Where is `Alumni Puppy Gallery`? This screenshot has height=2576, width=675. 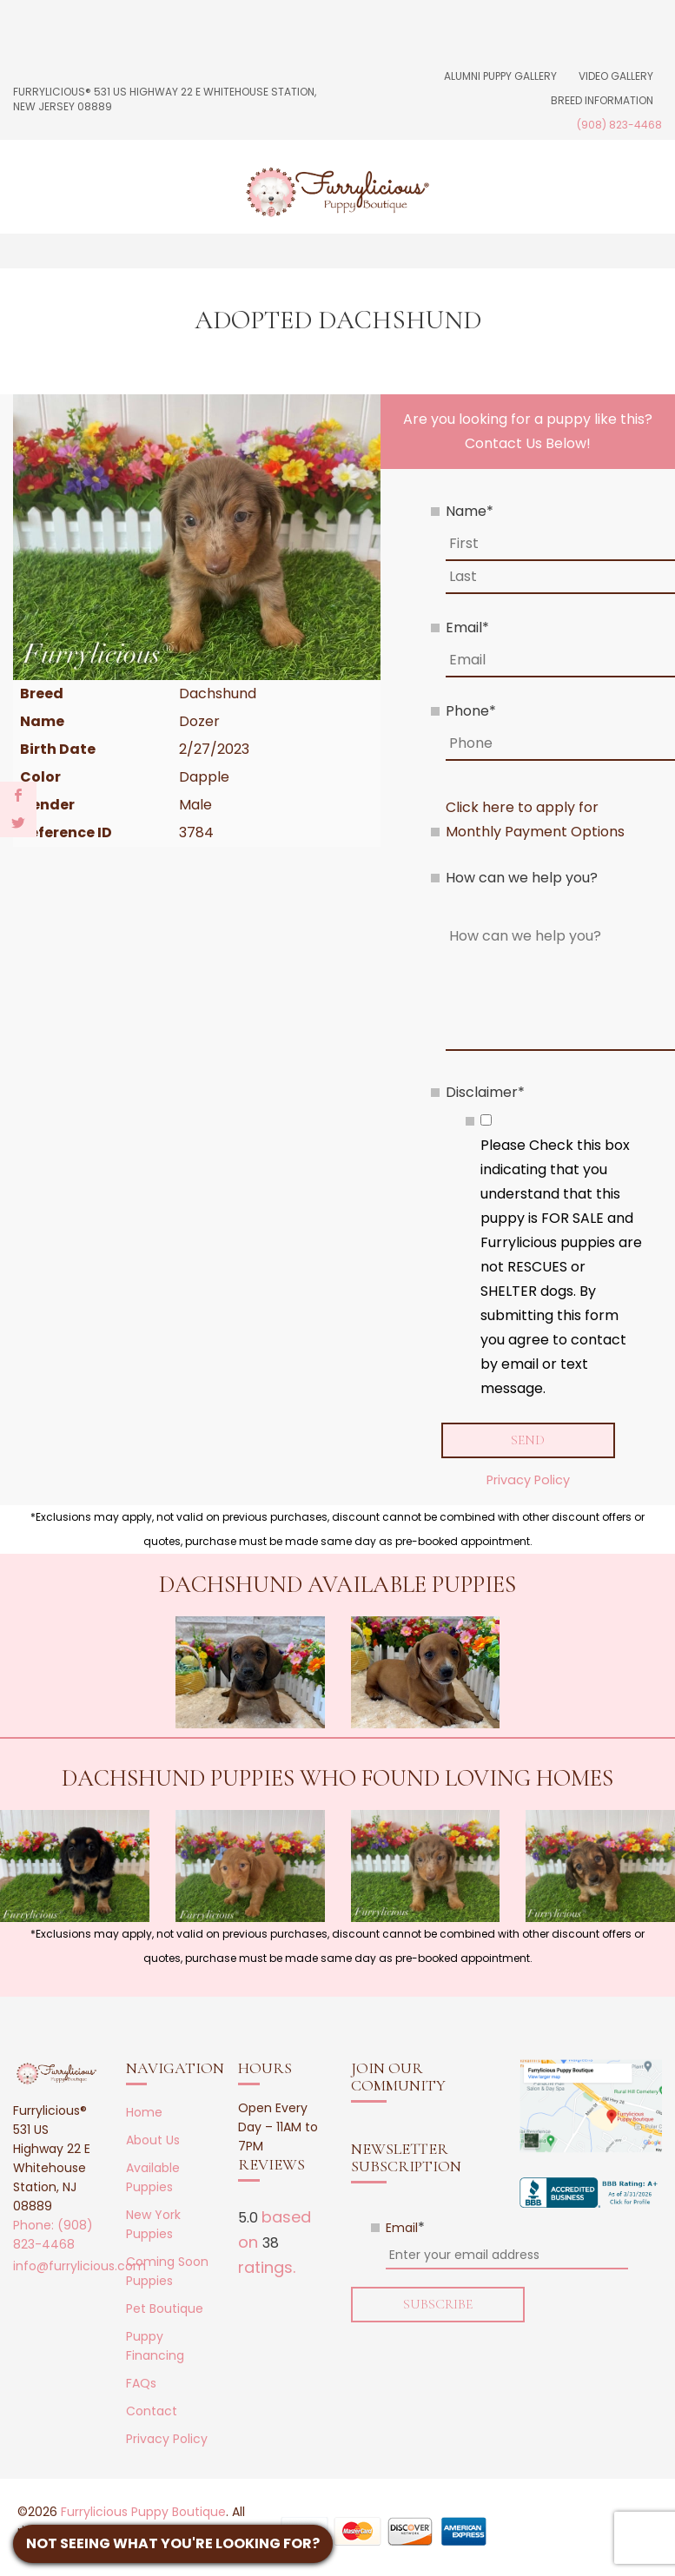
Alumni Puppy Gallery is located at coordinates (500, 76).